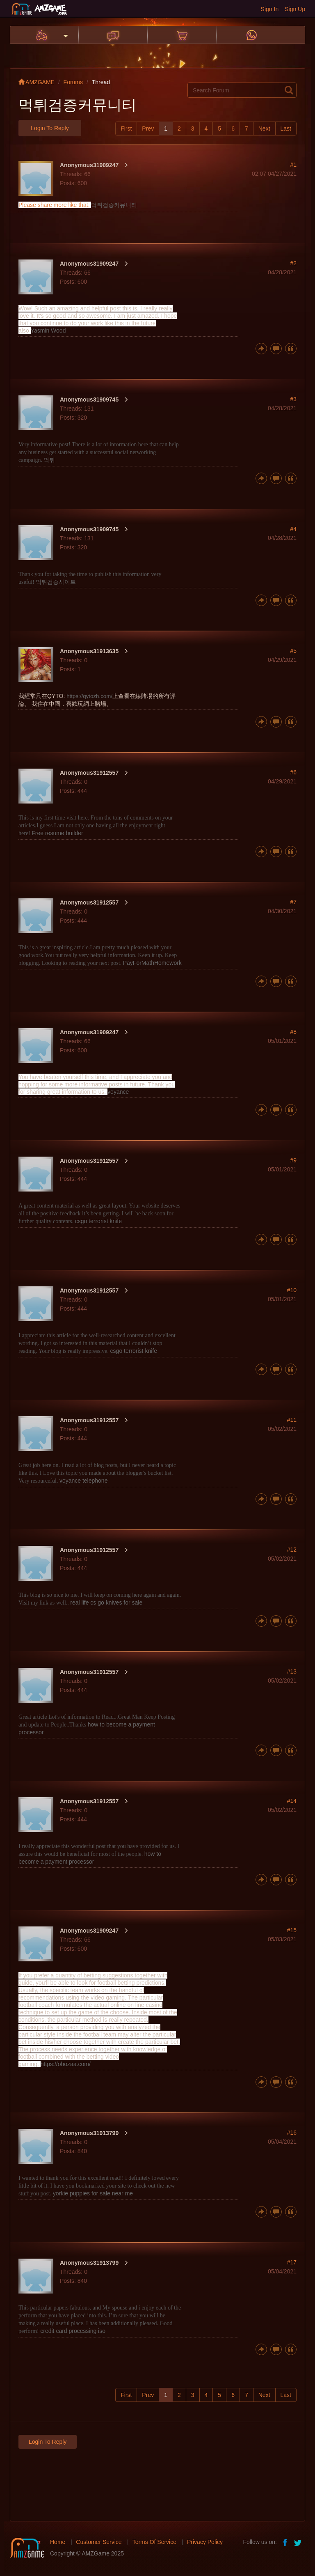 This screenshot has height=2576, width=315. I want to click on AMZGAME, so click(36, 82).